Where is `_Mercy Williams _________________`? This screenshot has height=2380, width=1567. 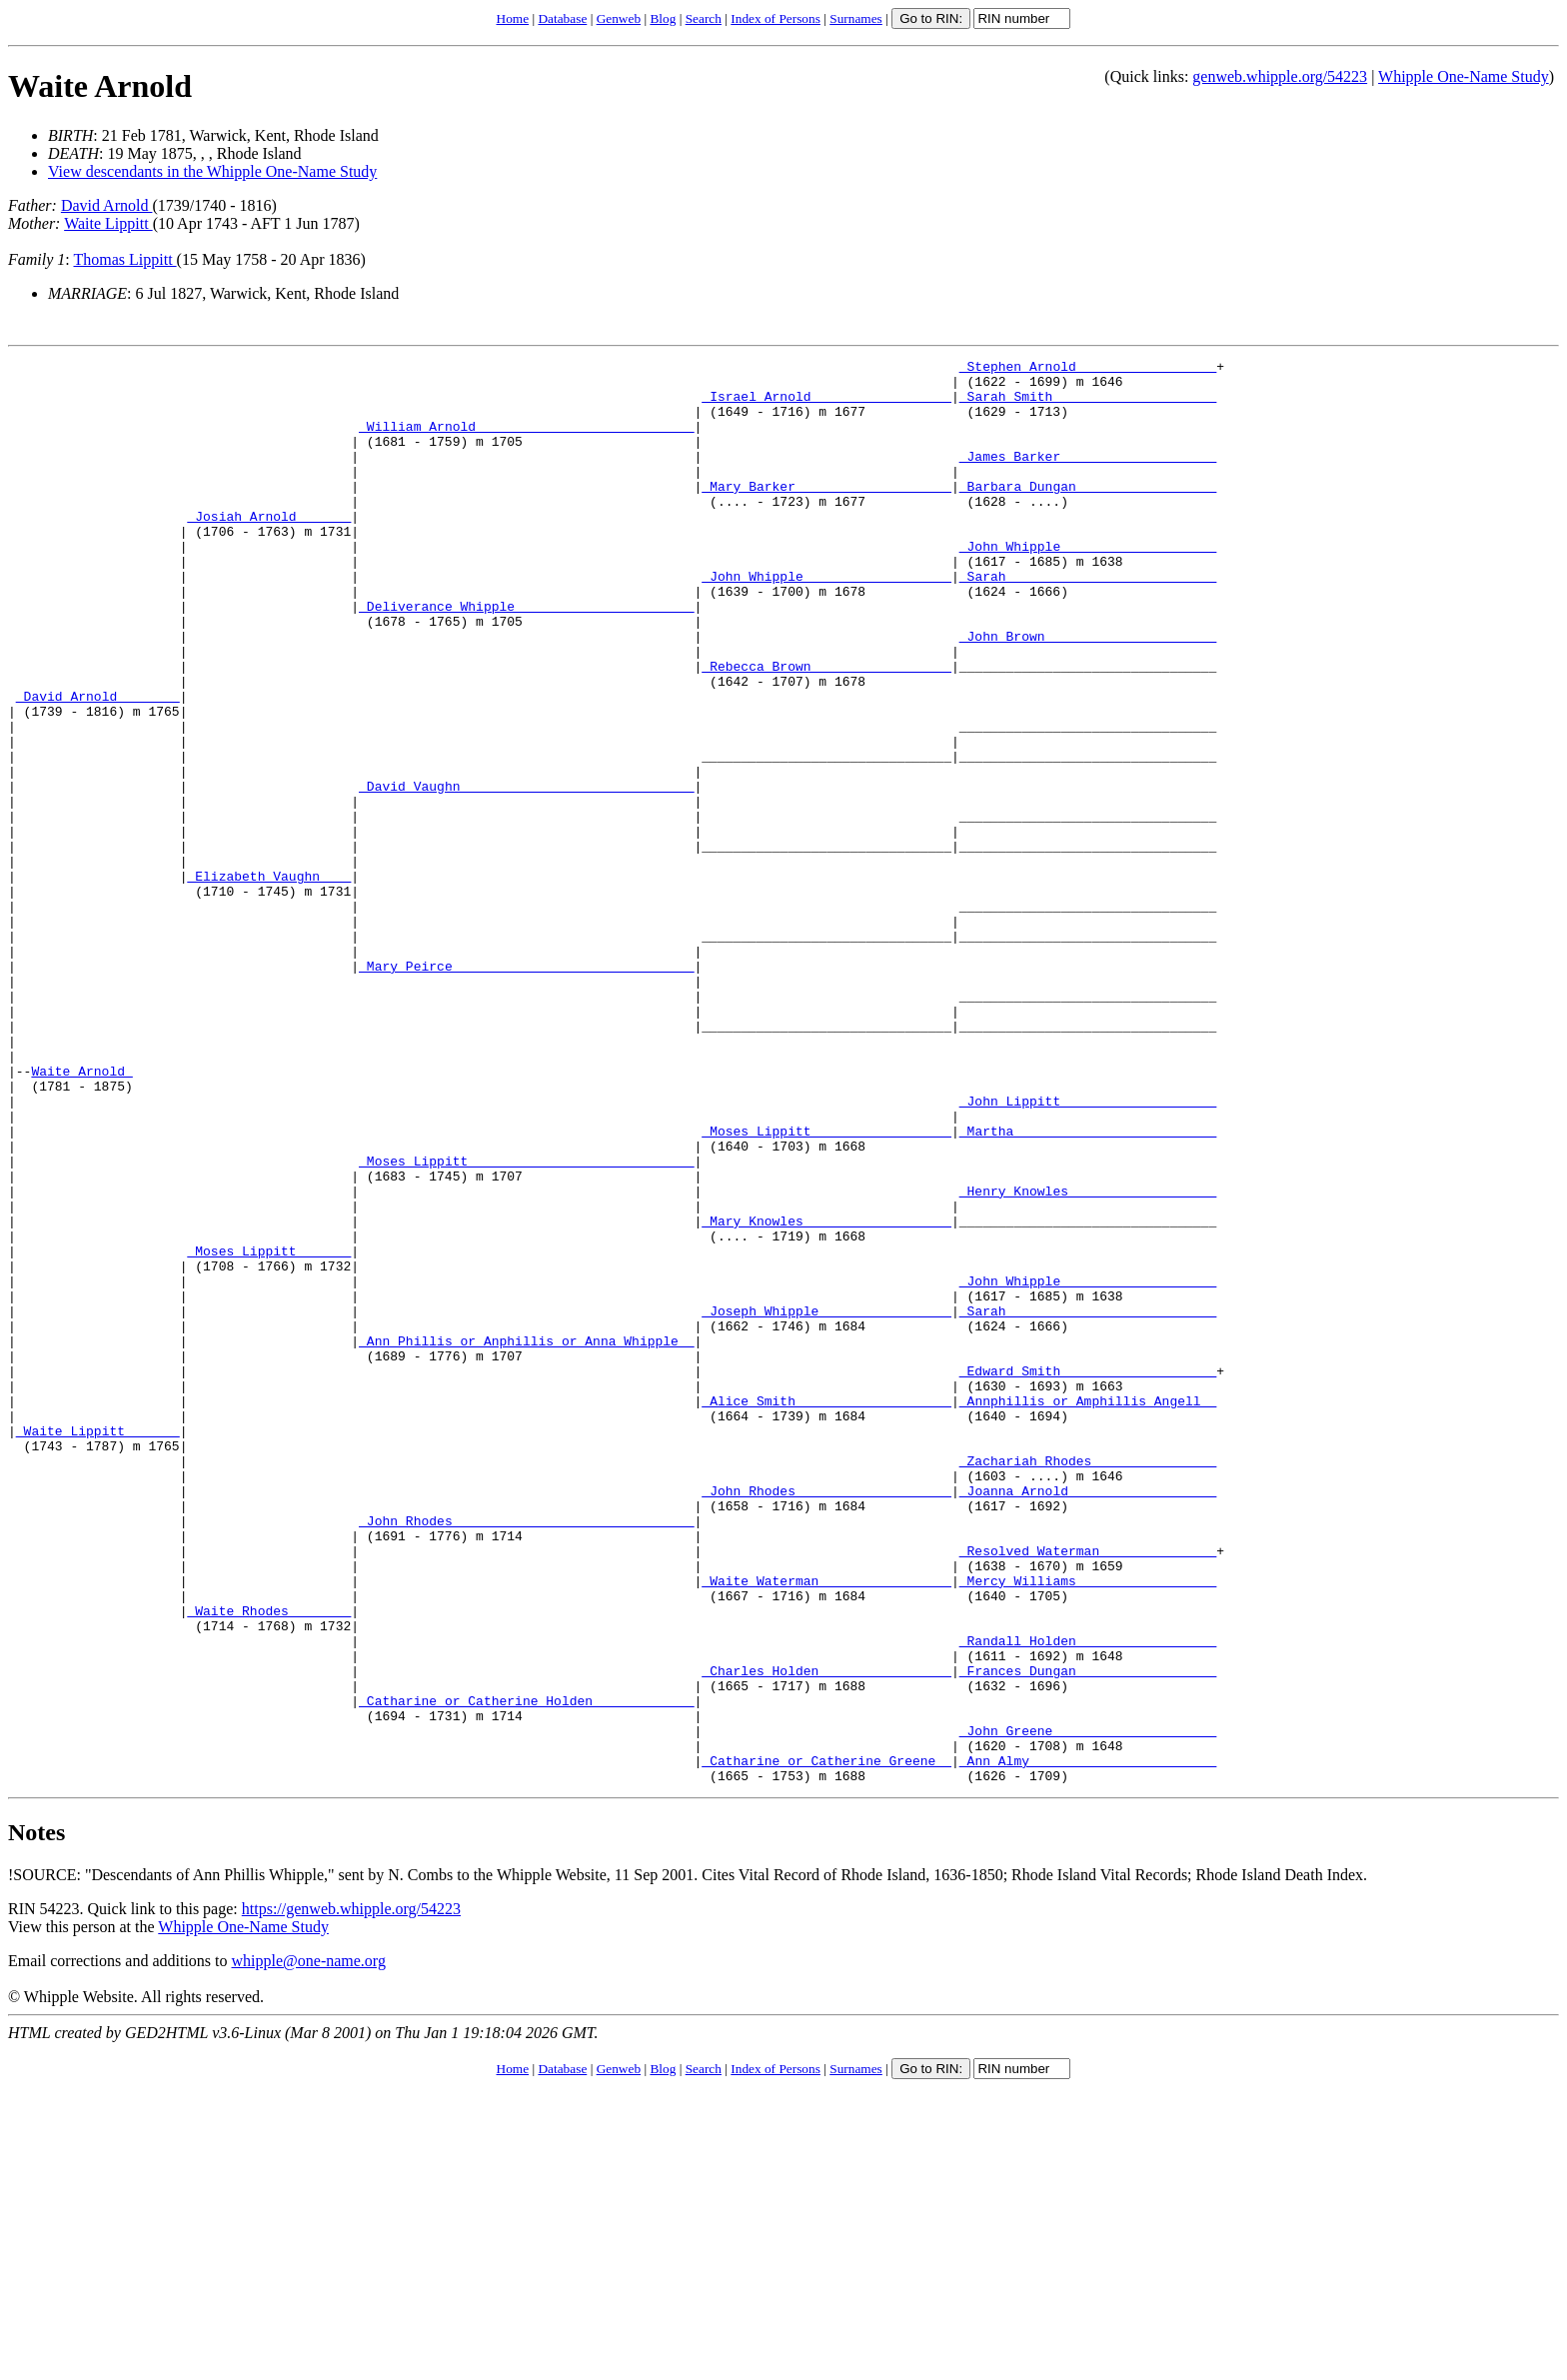 _Mercy Williams _________________ is located at coordinates (1087, 1826).